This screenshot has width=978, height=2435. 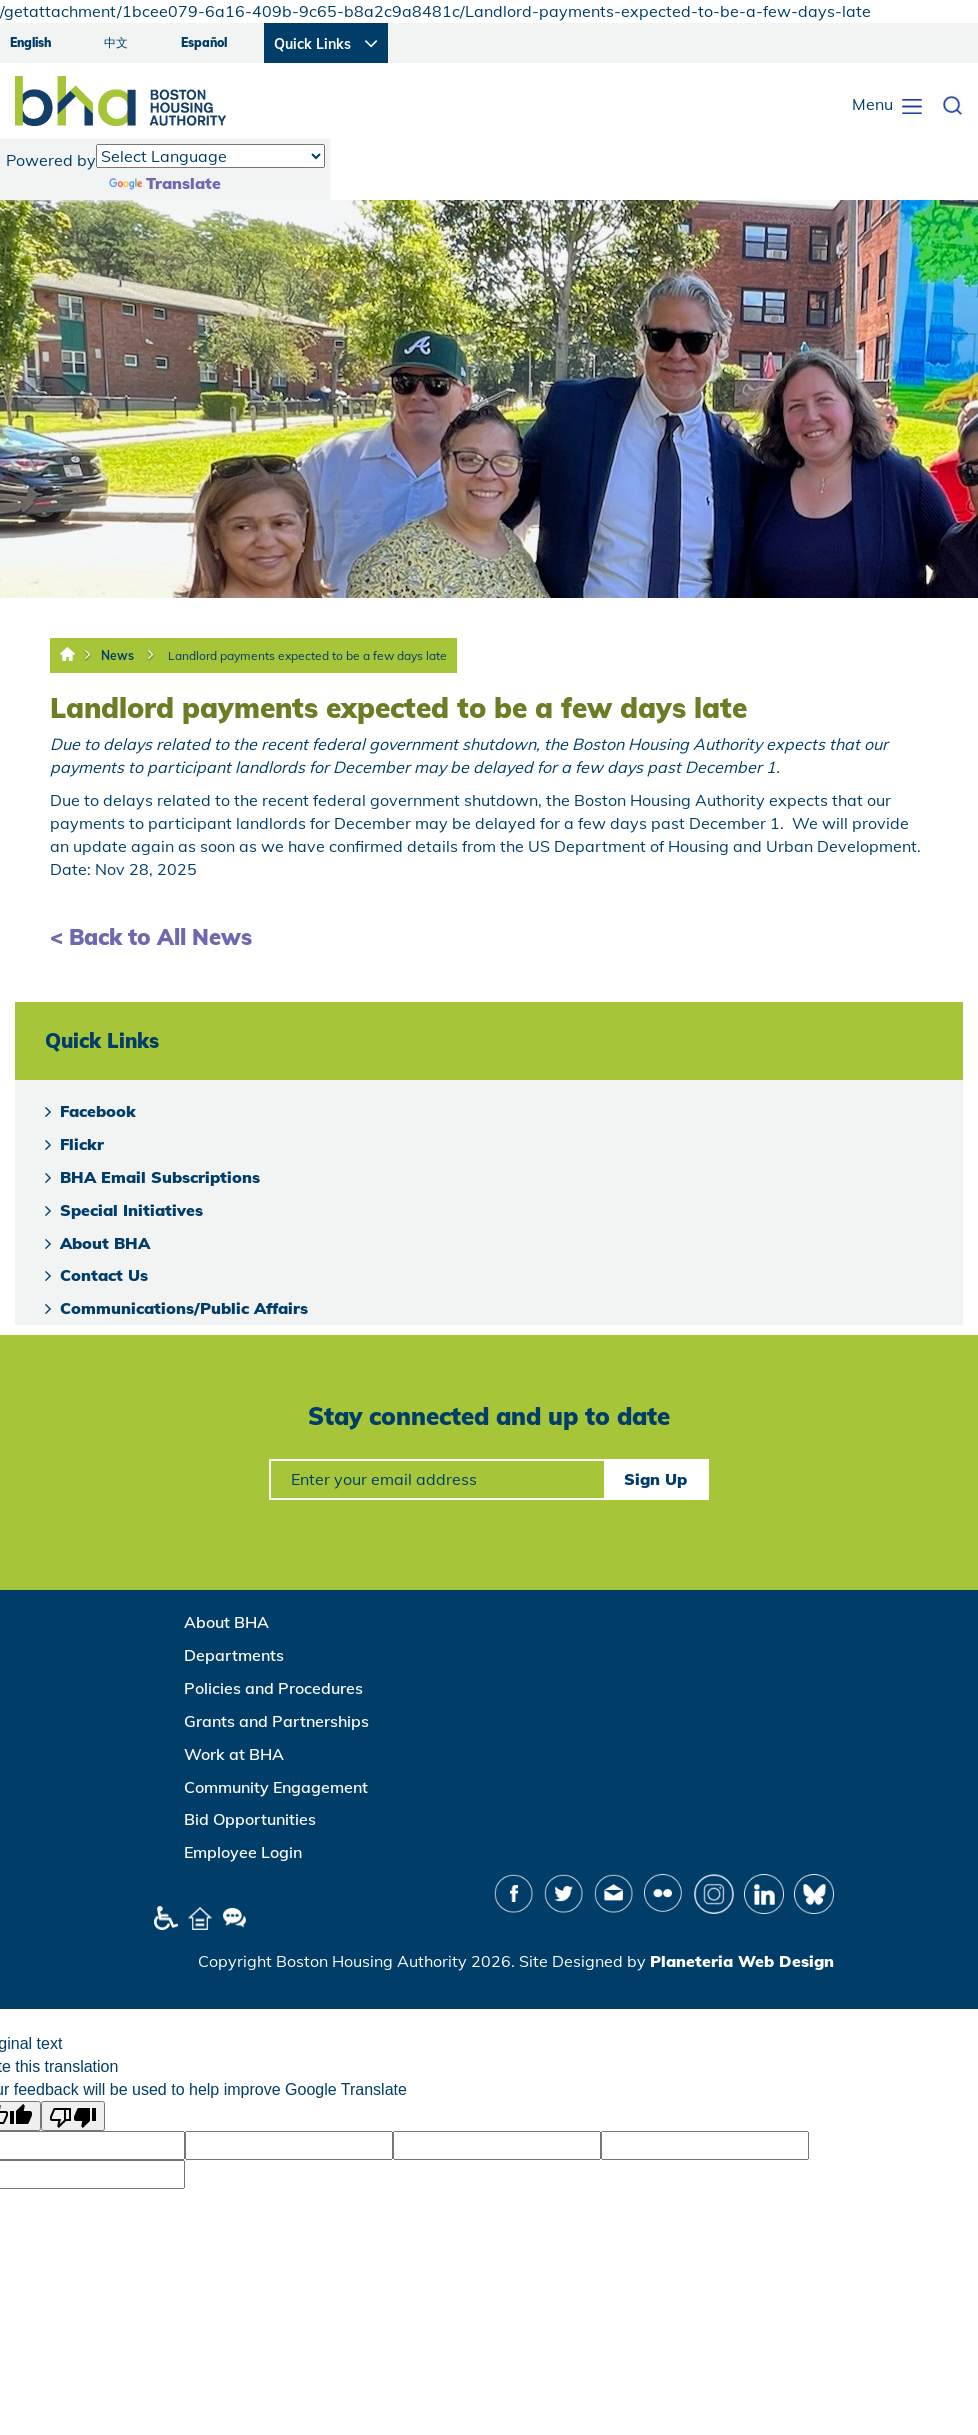 What do you see at coordinates (165, 183) in the screenshot?
I see `Translate` at bounding box center [165, 183].